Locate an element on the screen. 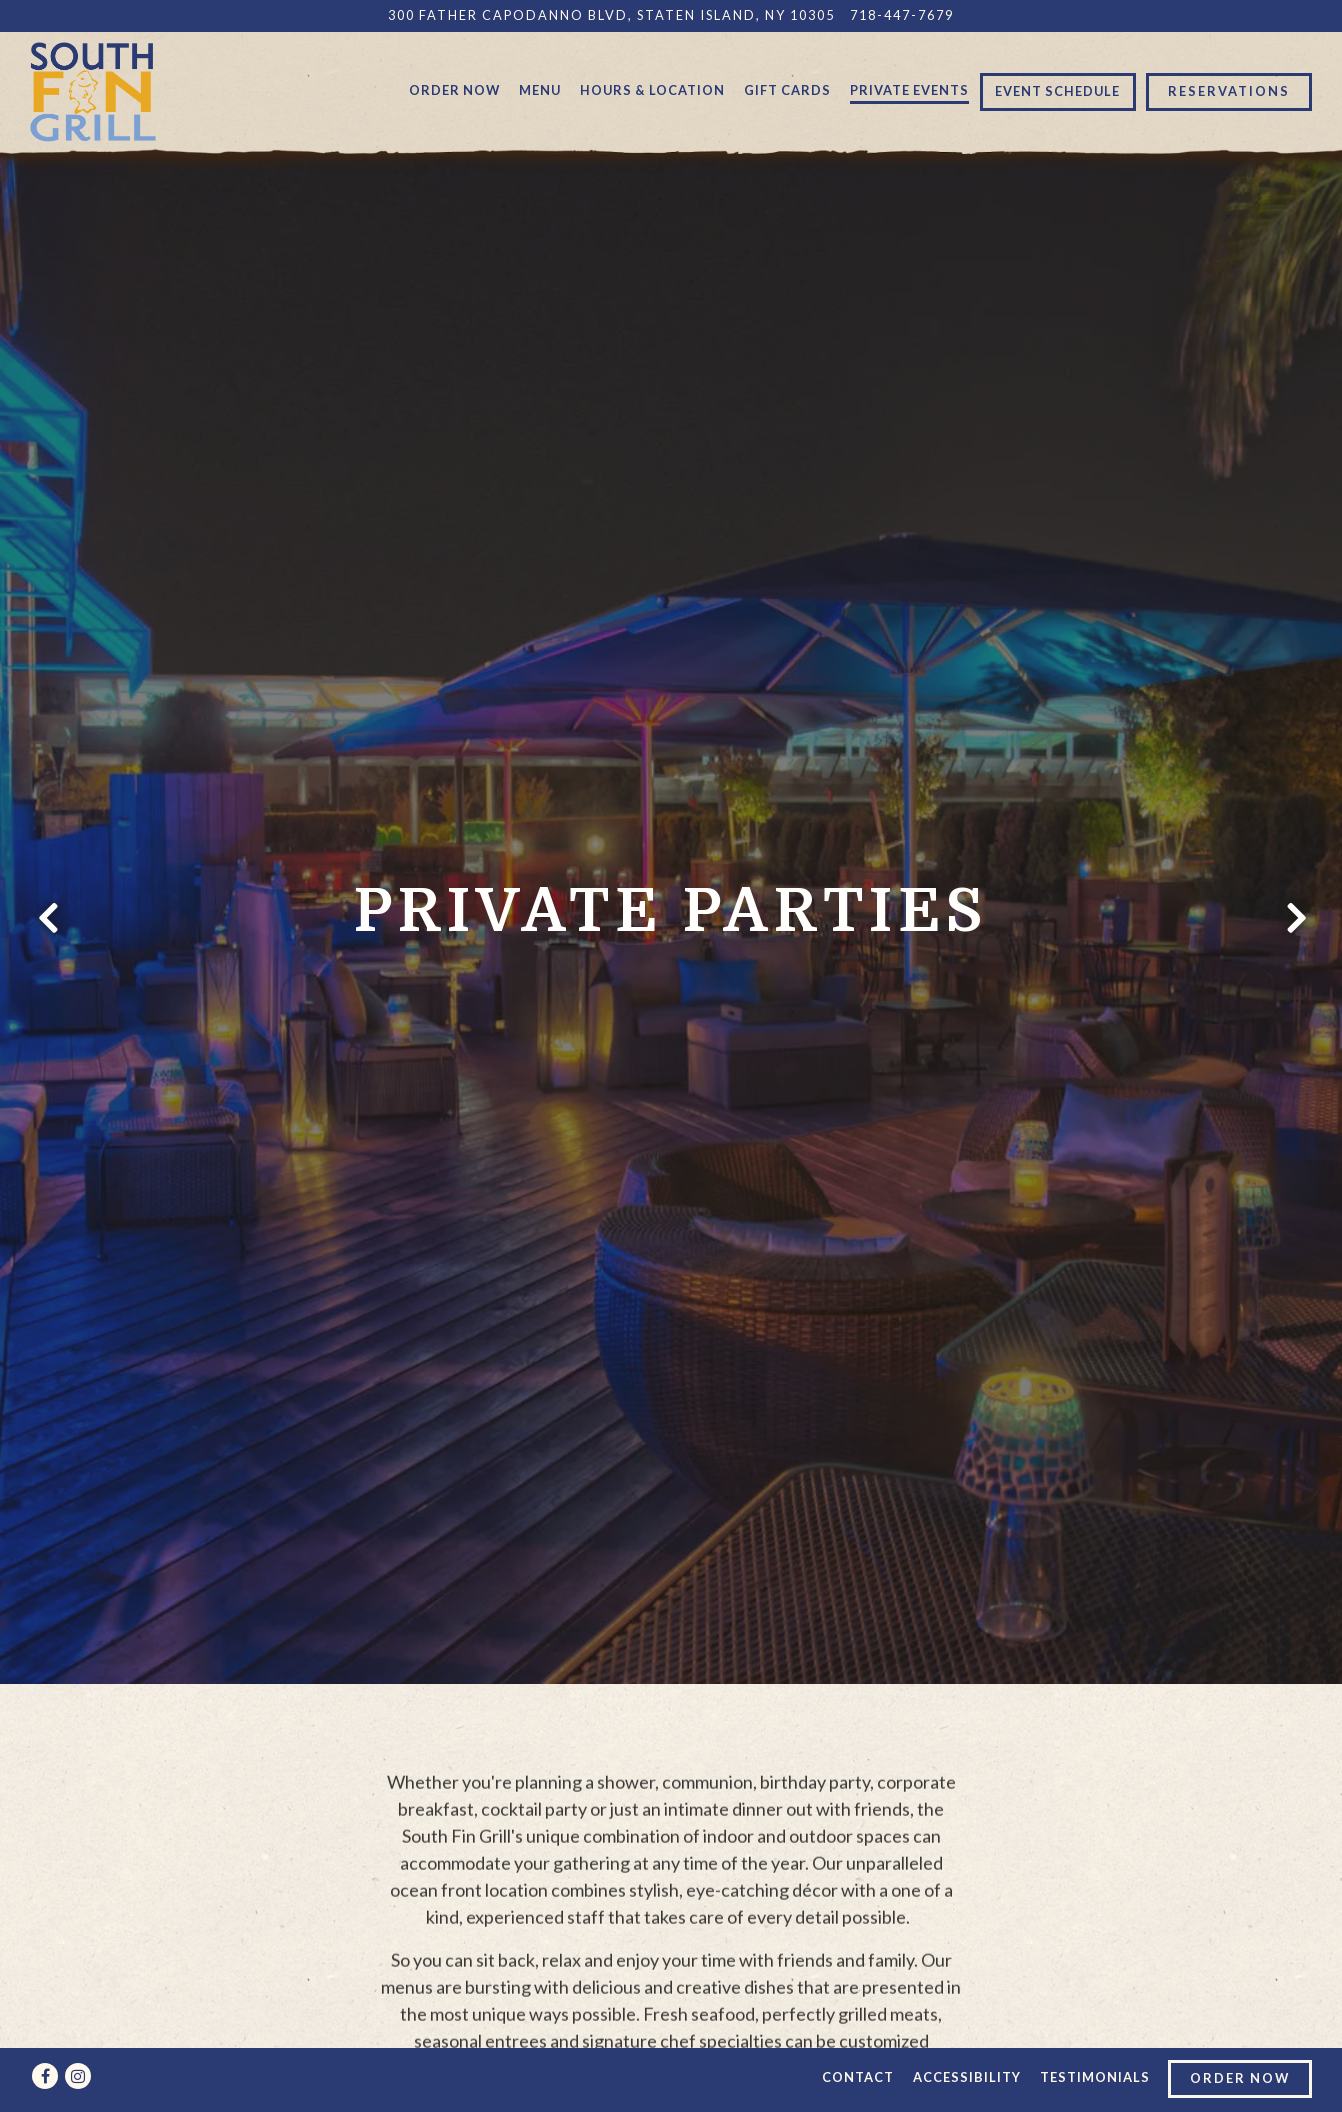 The width and height of the screenshot is (1342, 2112). [Go to South Fin Grill] is located at coordinates (611, 15).